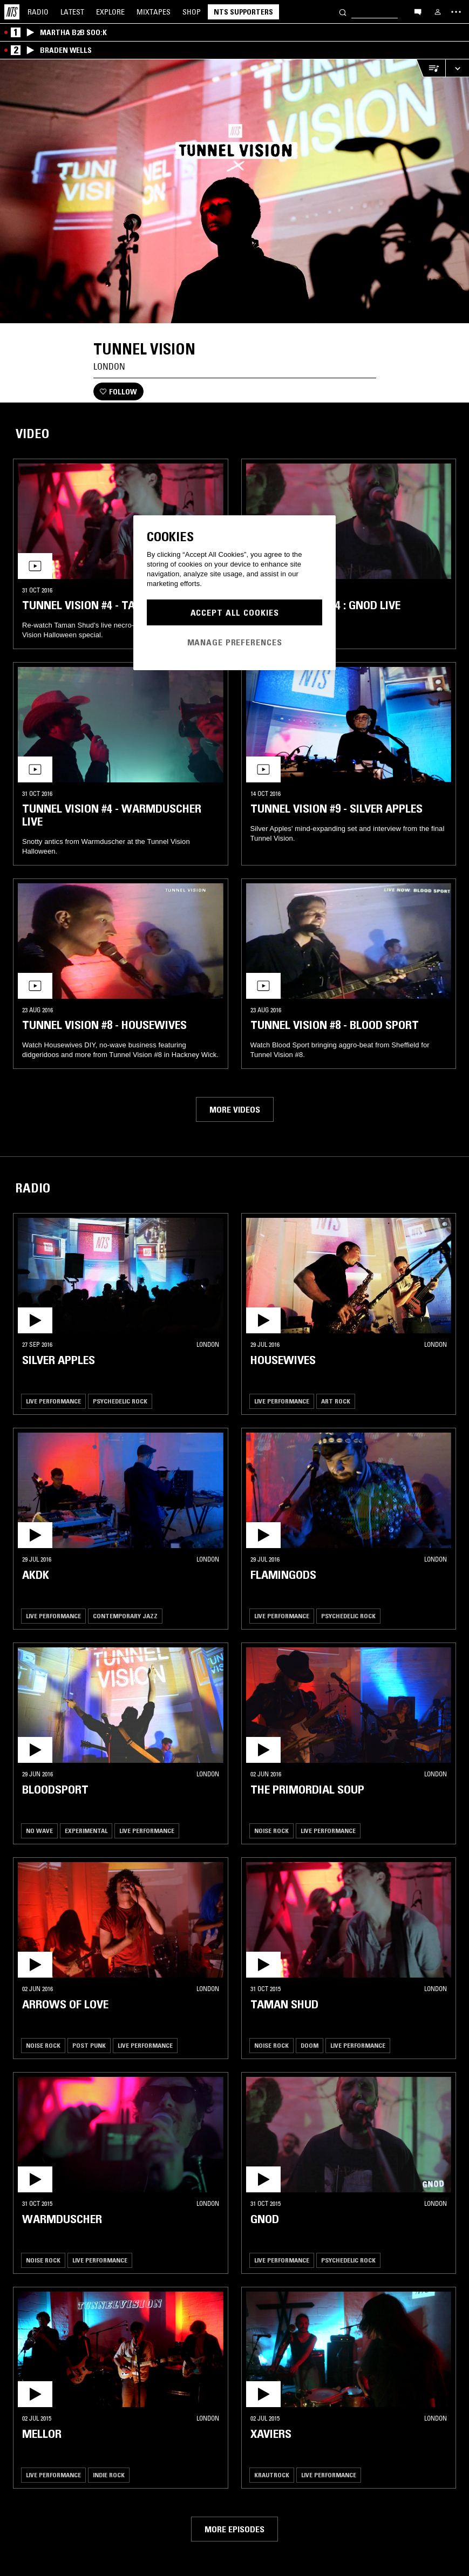 Image resolution: width=469 pixels, height=2576 pixels. Describe the element at coordinates (125, 1616) in the screenshot. I see `Contemporary Jazz` at that location.